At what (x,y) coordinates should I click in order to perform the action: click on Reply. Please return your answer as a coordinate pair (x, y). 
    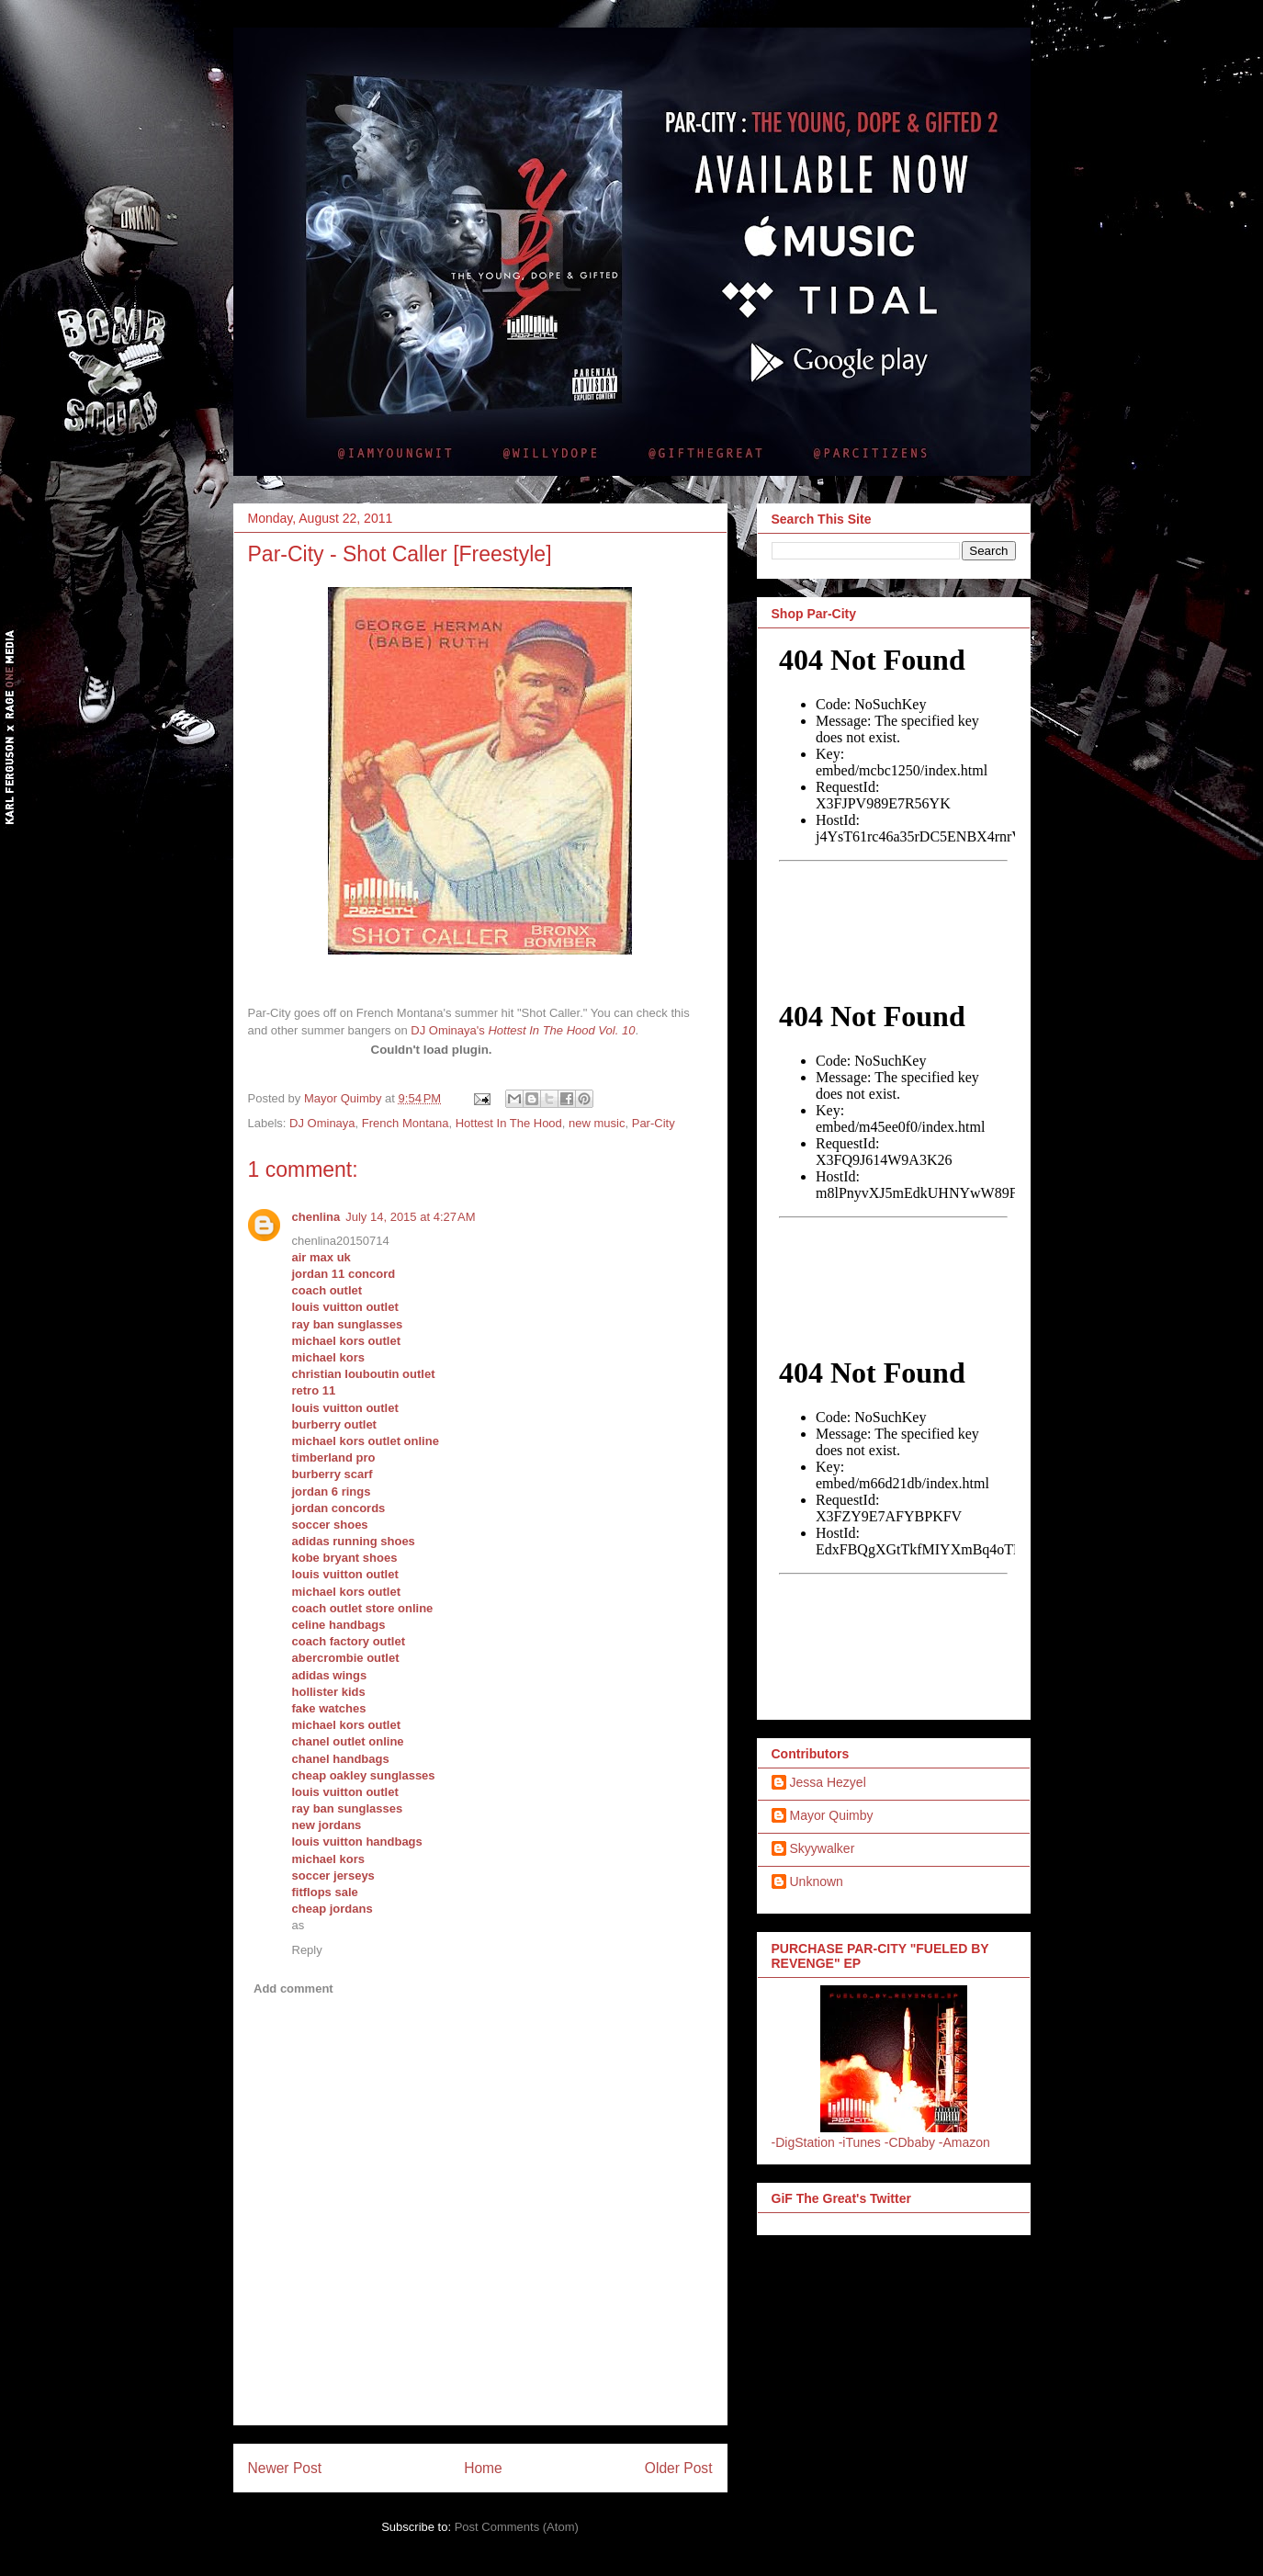
    Looking at the image, I should click on (307, 1950).